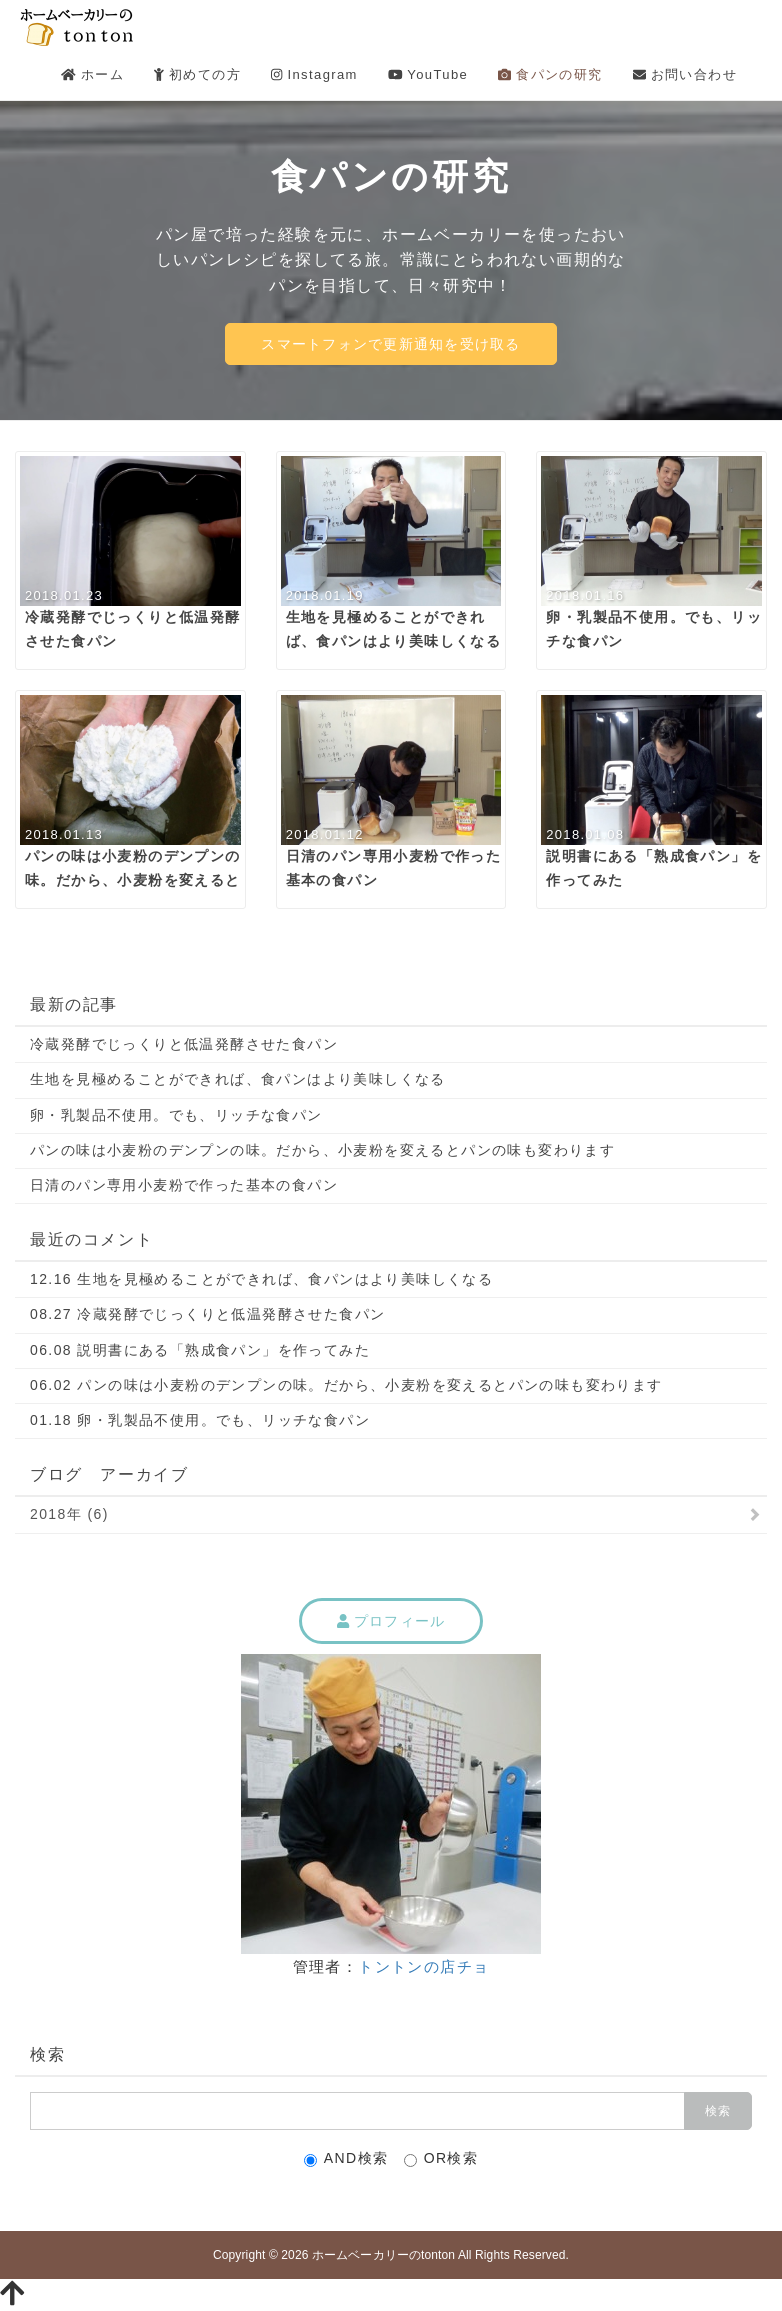 This screenshot has height=2311, width=782. What do you see at coordinates (391, 1621) in the screenshot?
I see `プロフィール` at bounding box center [391, 1621].